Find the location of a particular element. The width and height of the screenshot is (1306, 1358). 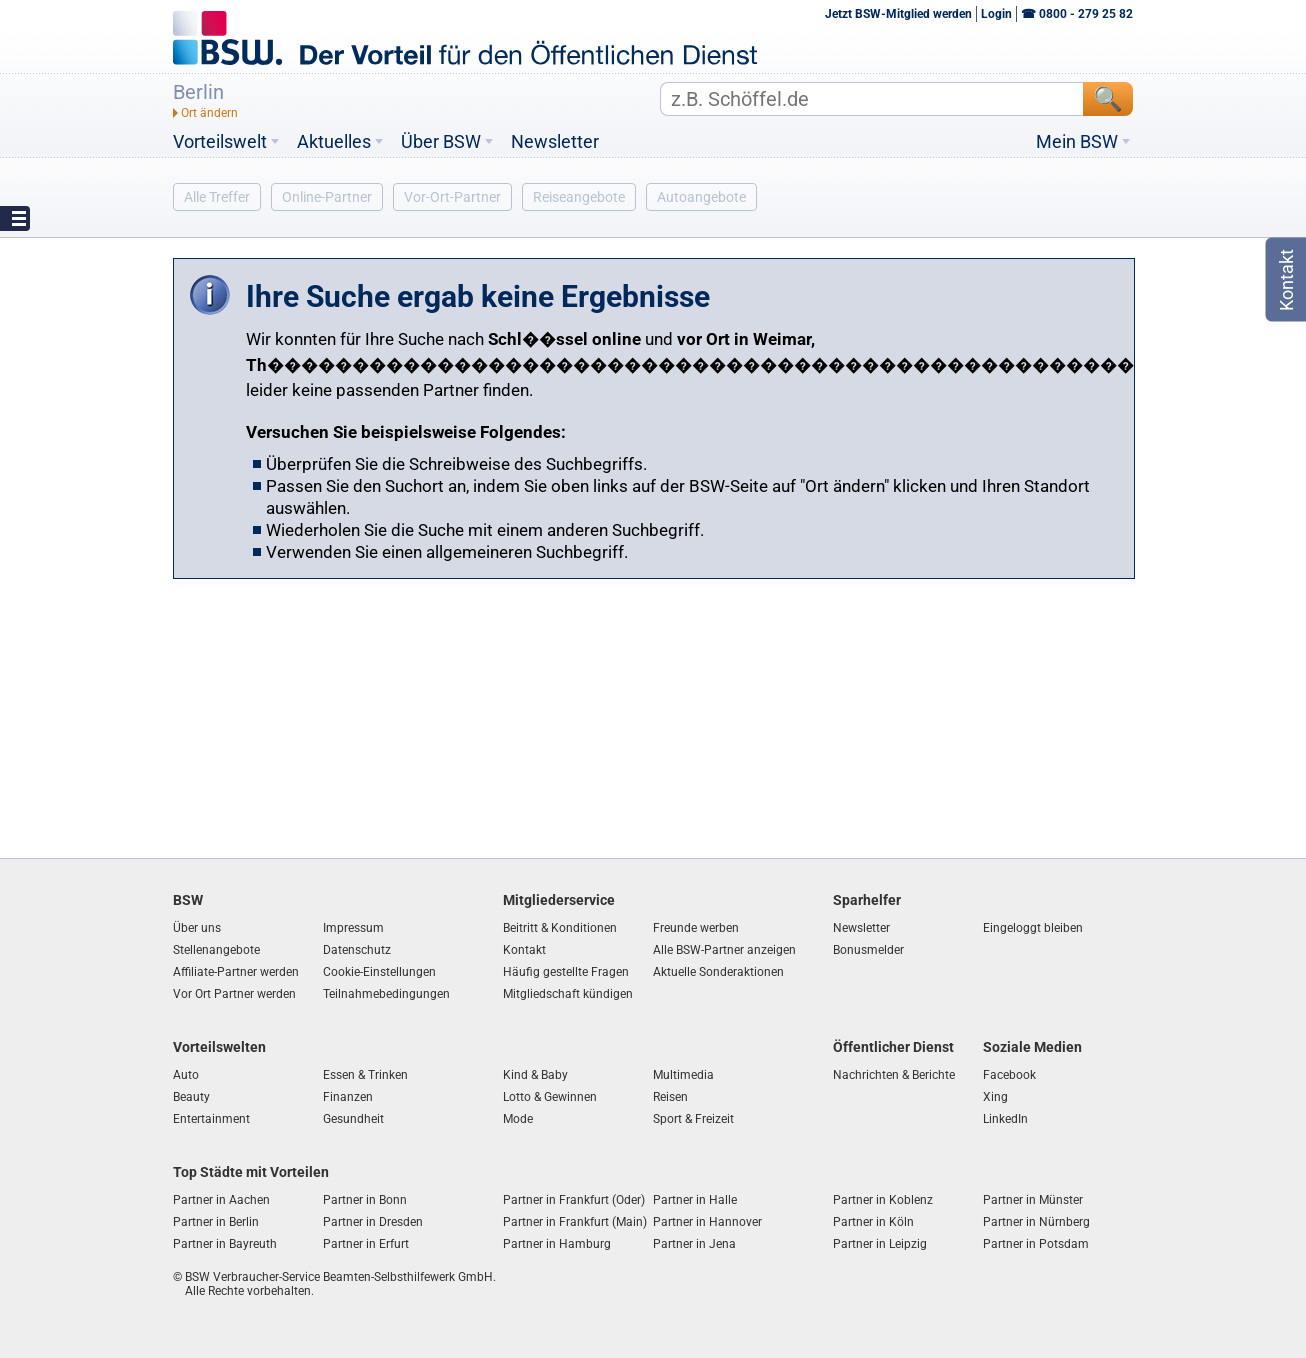

LinkedIn is located at coordinates (1005, 1119).